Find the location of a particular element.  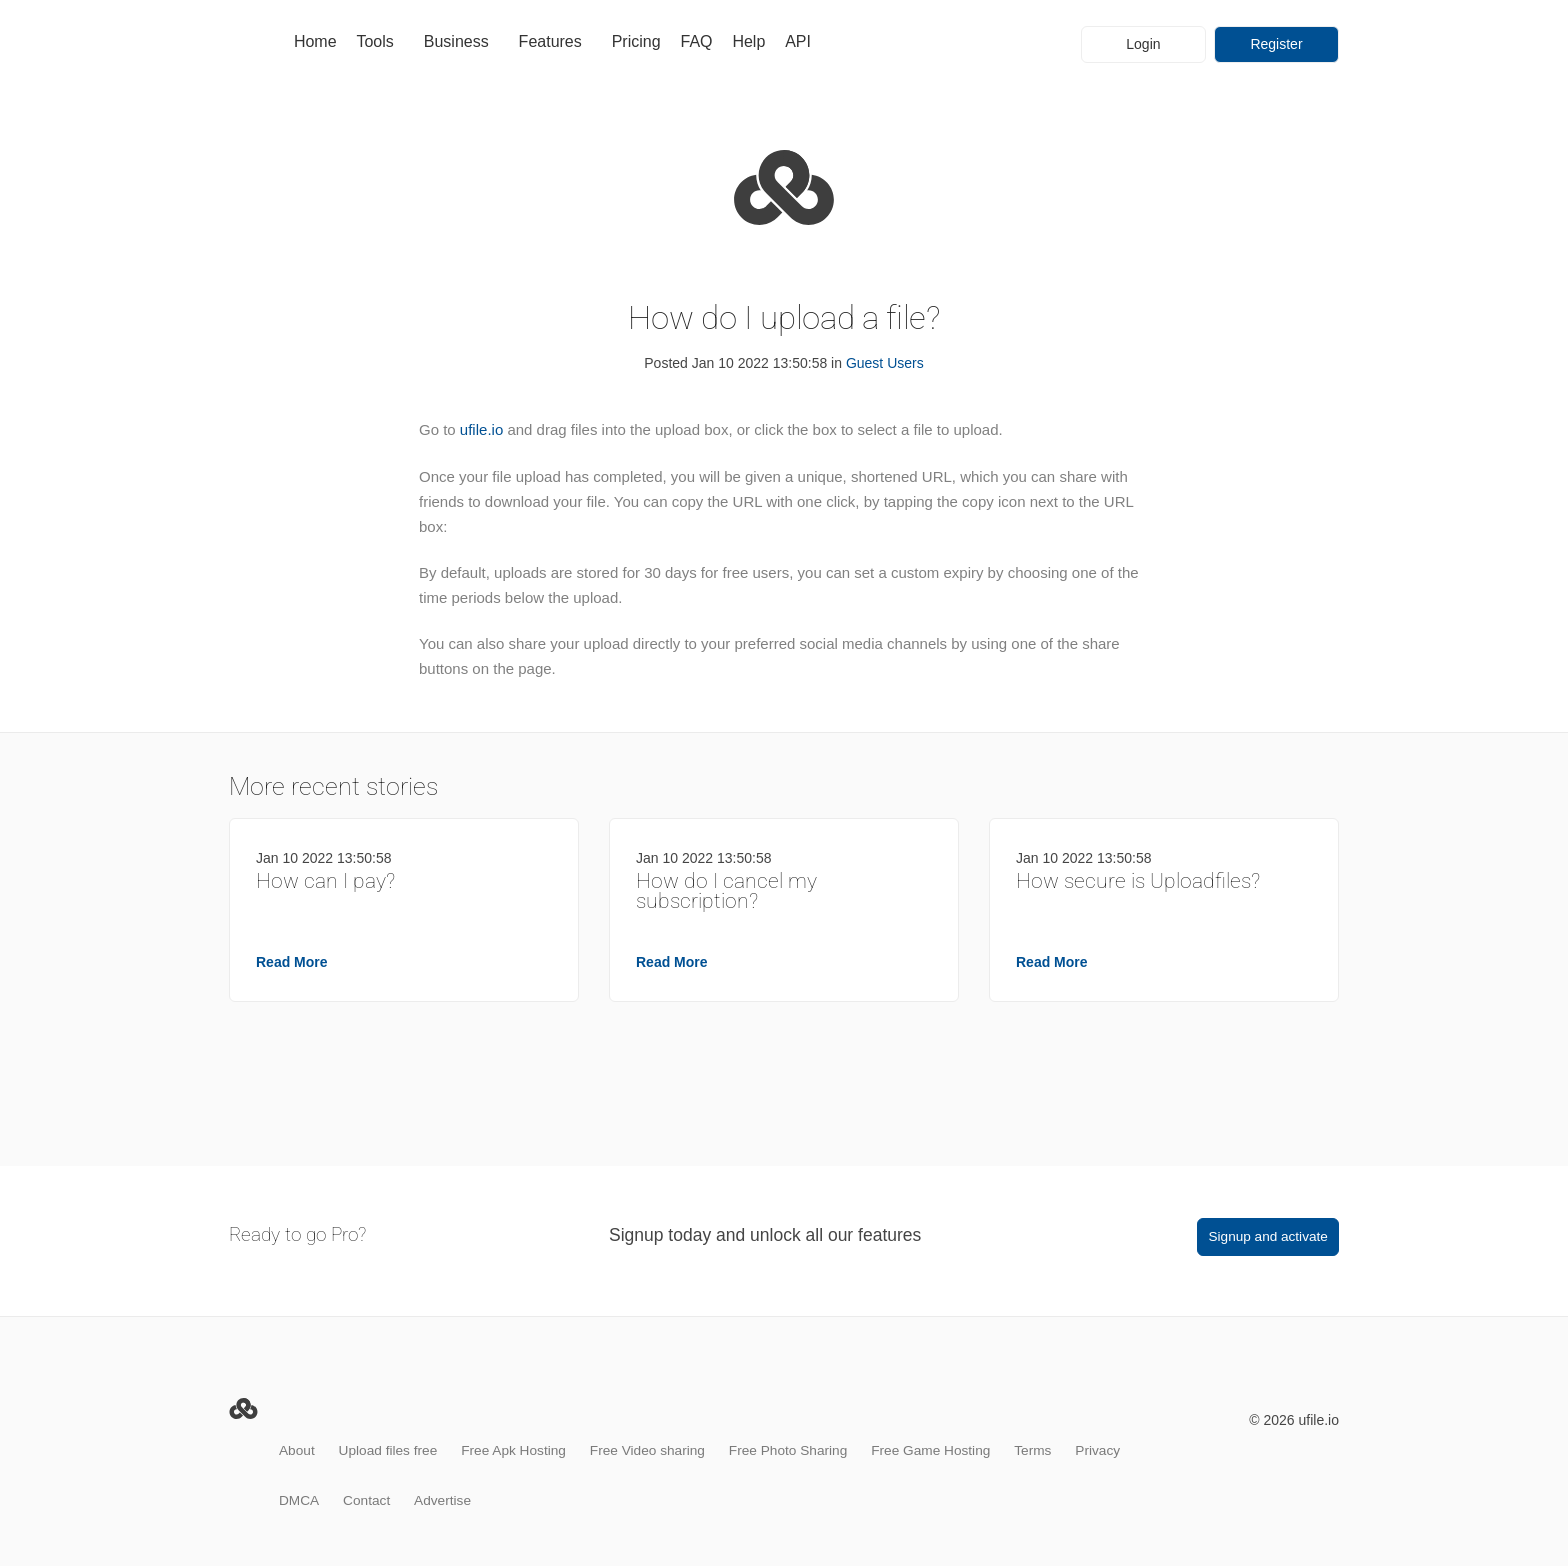

FAQ is located at coordinates (696, 41).